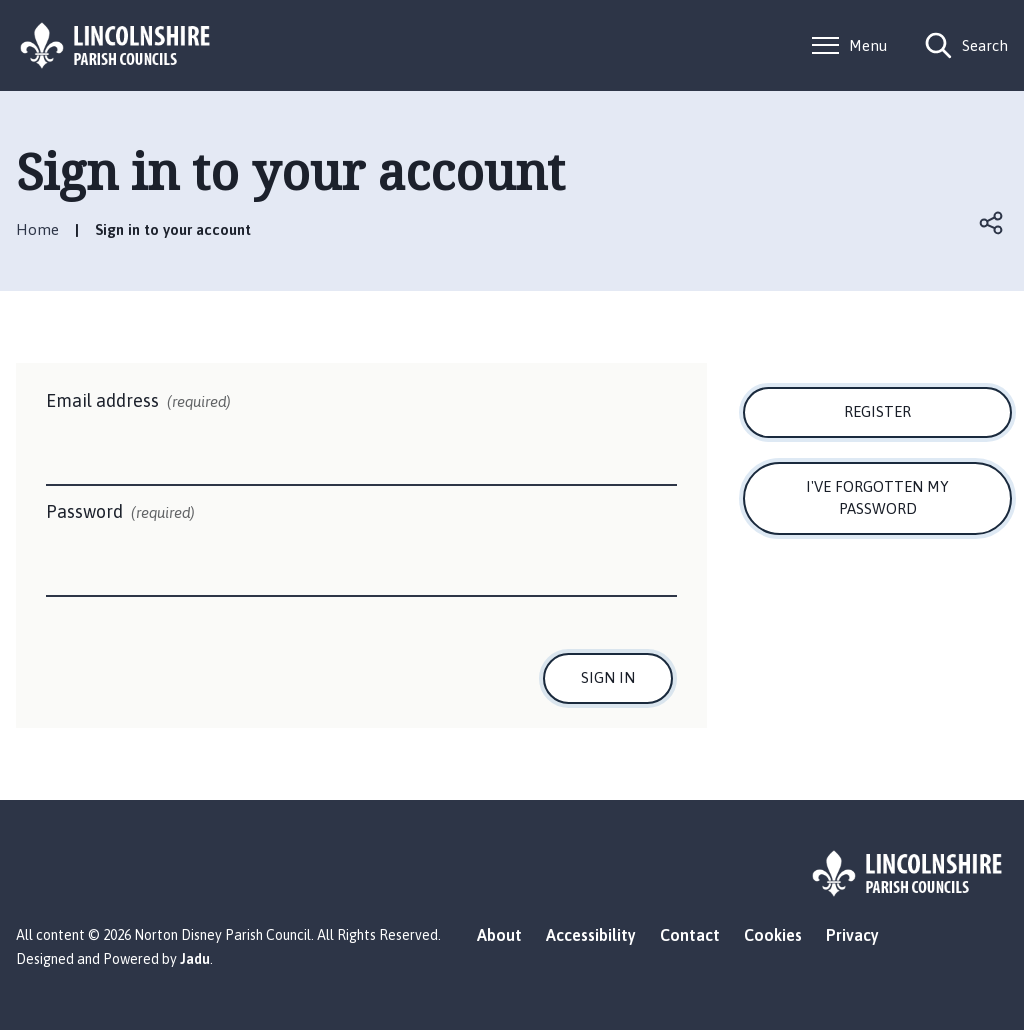  I want to click on Accessibility, so click(591, 935).